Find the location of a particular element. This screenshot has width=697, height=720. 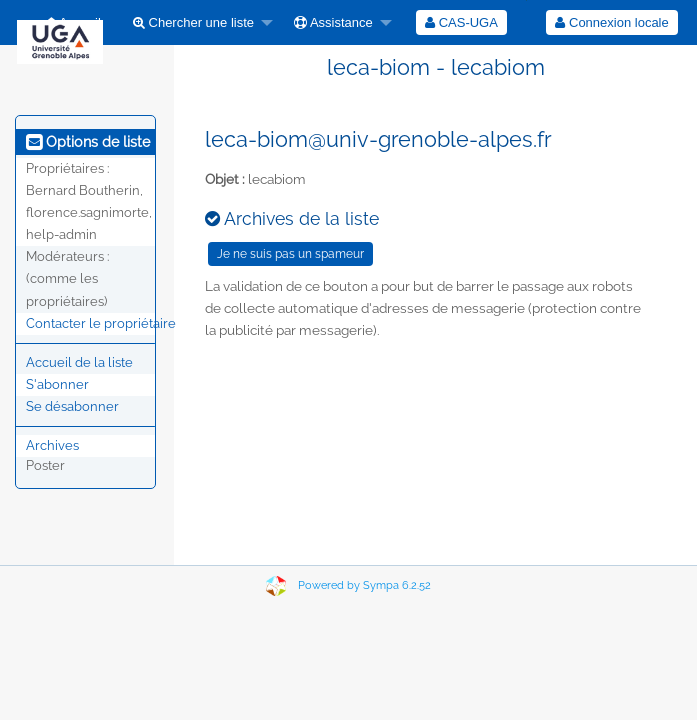

Se désabonner is located at coordinates (72, 406).